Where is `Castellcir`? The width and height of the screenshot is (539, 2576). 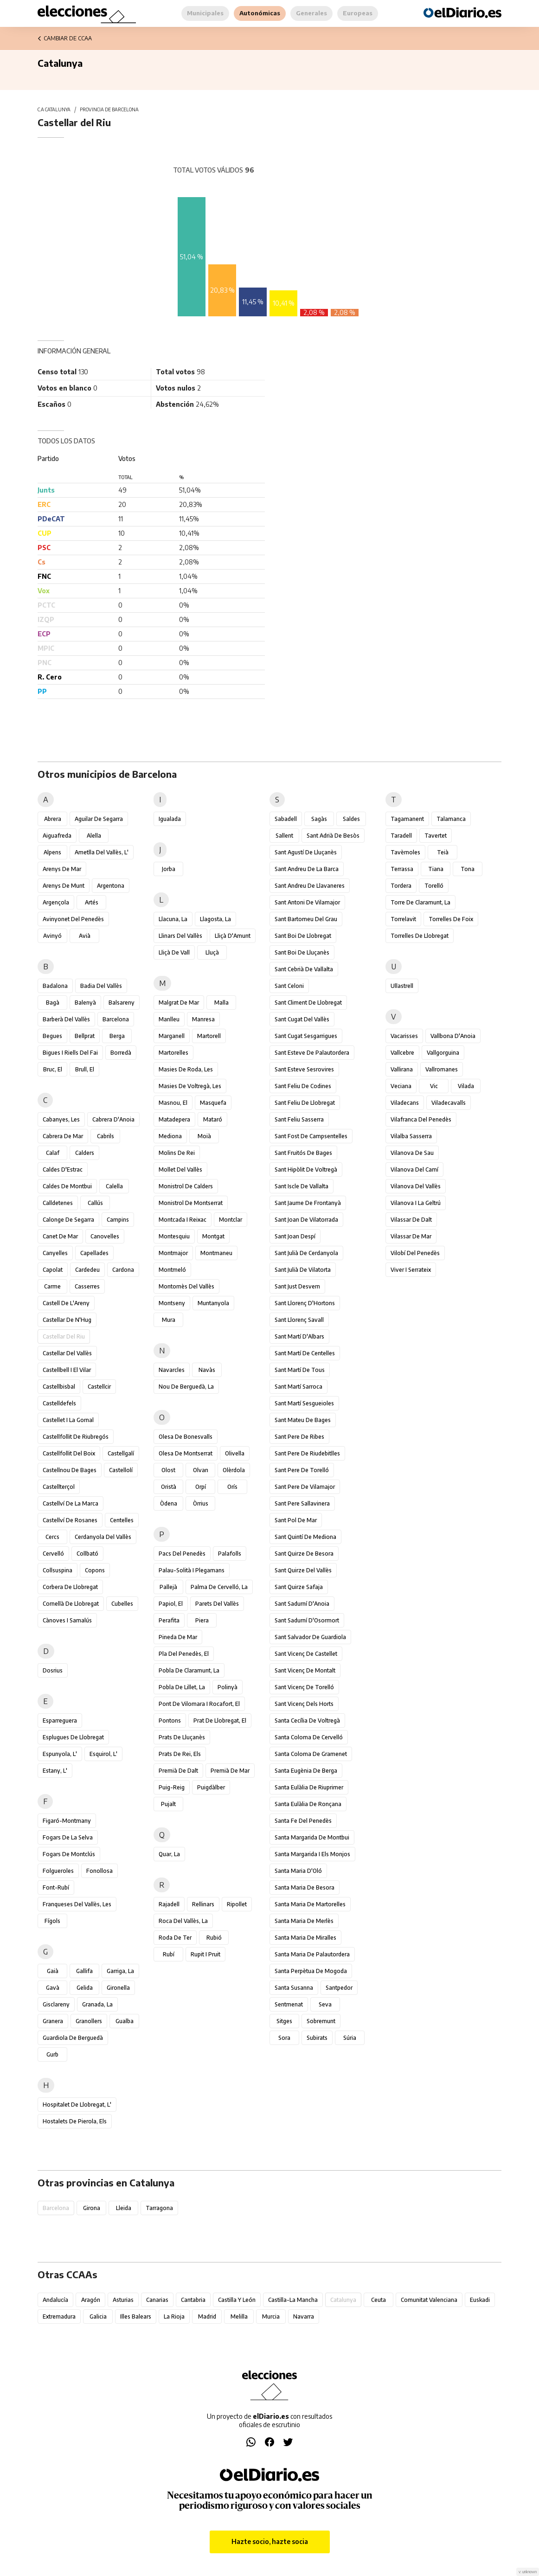
Castellcir is located at coordinates (99, 1386).